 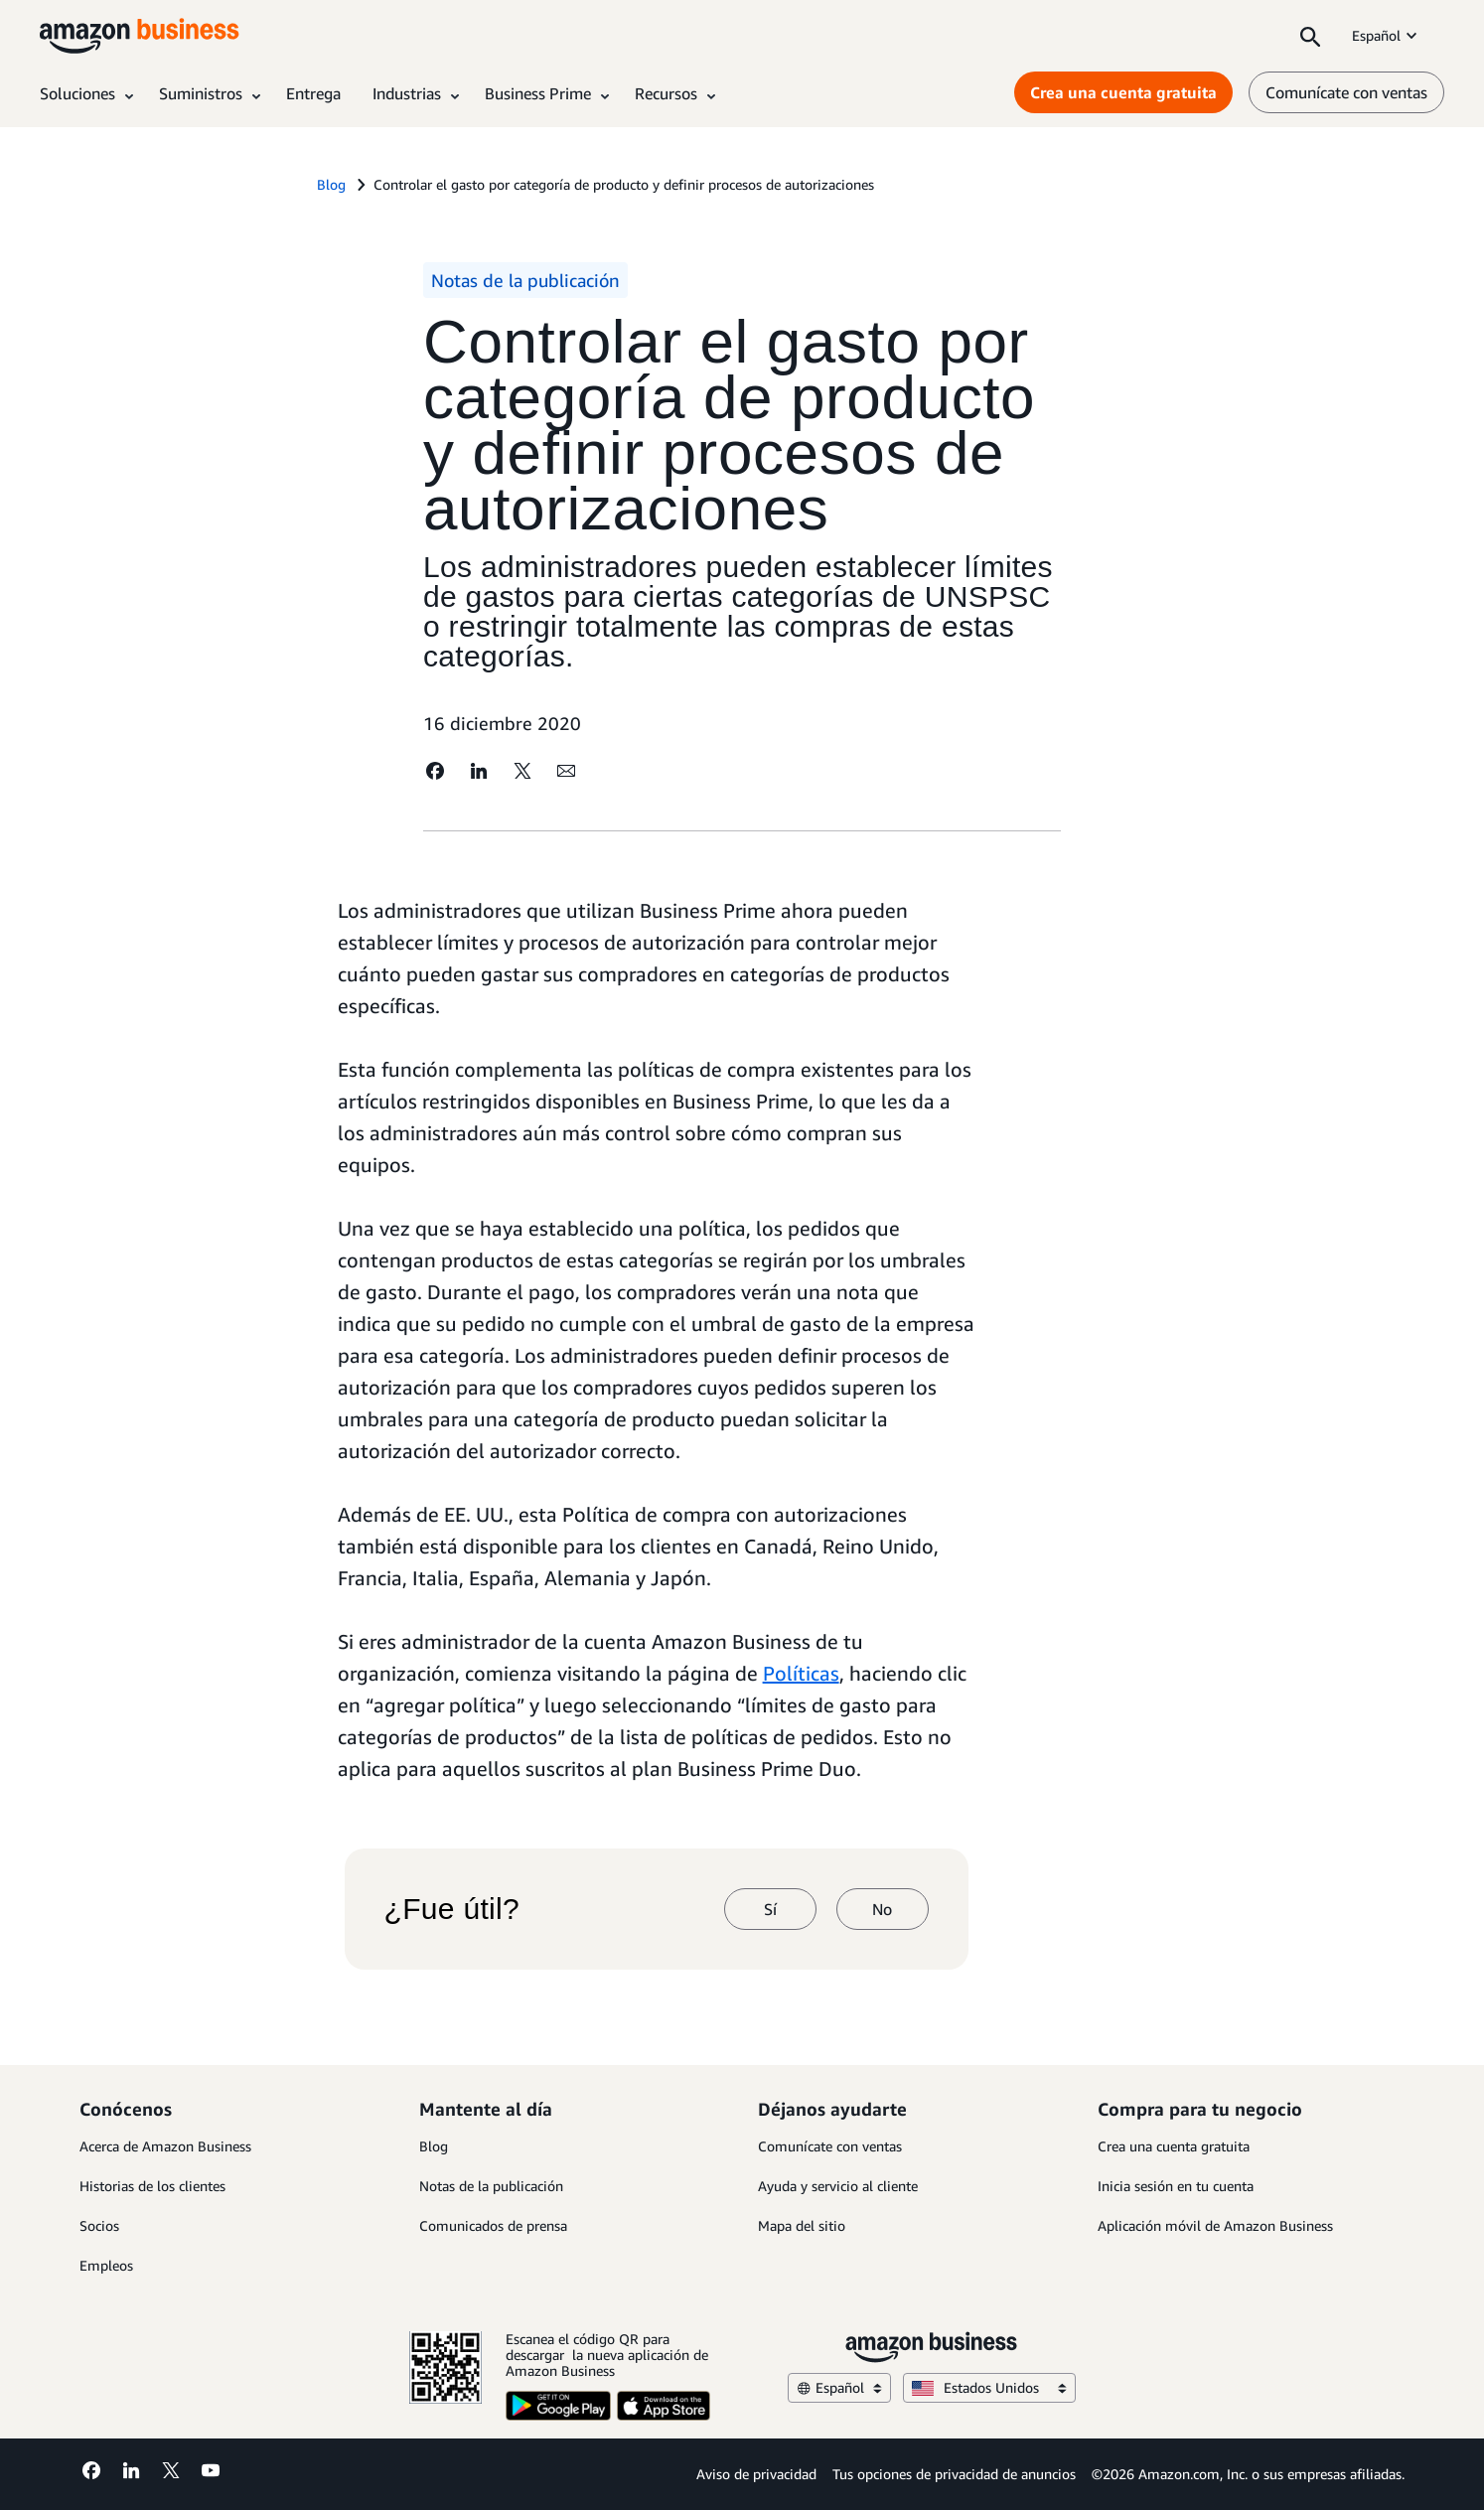 I want to click on Aplicación móvil de Amazon Business, so click(x=1215, y=2225).